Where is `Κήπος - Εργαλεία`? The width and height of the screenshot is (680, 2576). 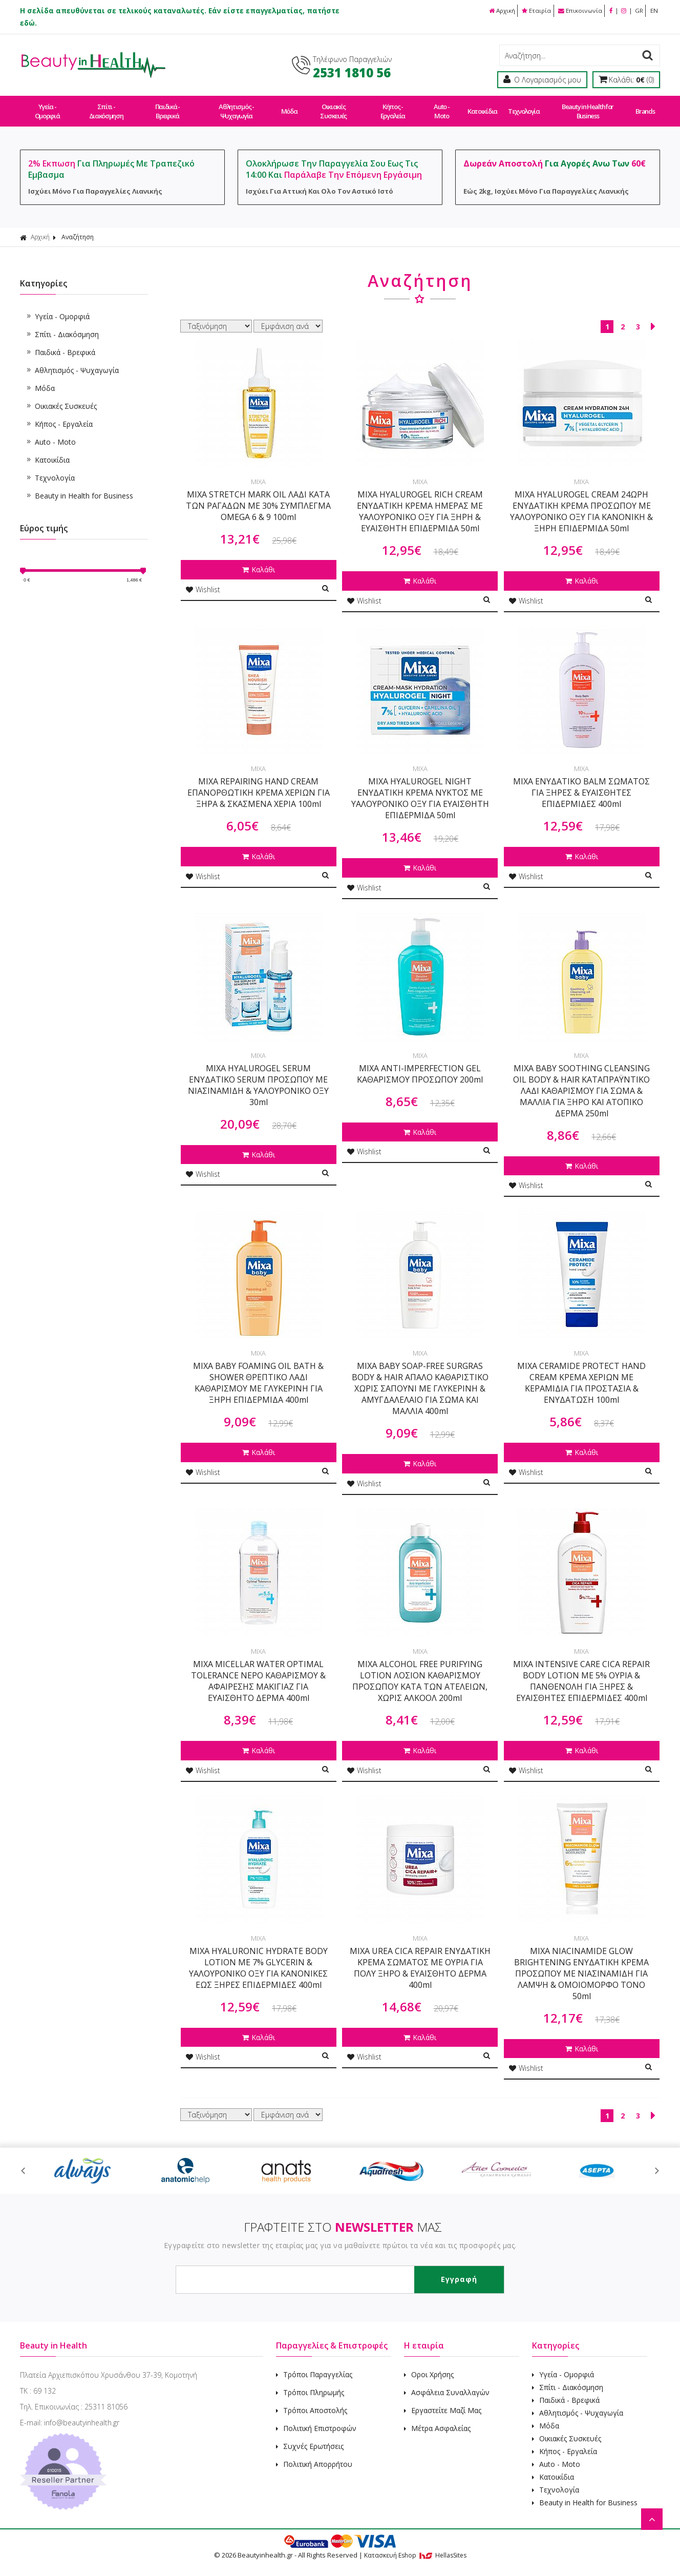
Κήπος - Εργαλεία is located at coordinates (391, 106).